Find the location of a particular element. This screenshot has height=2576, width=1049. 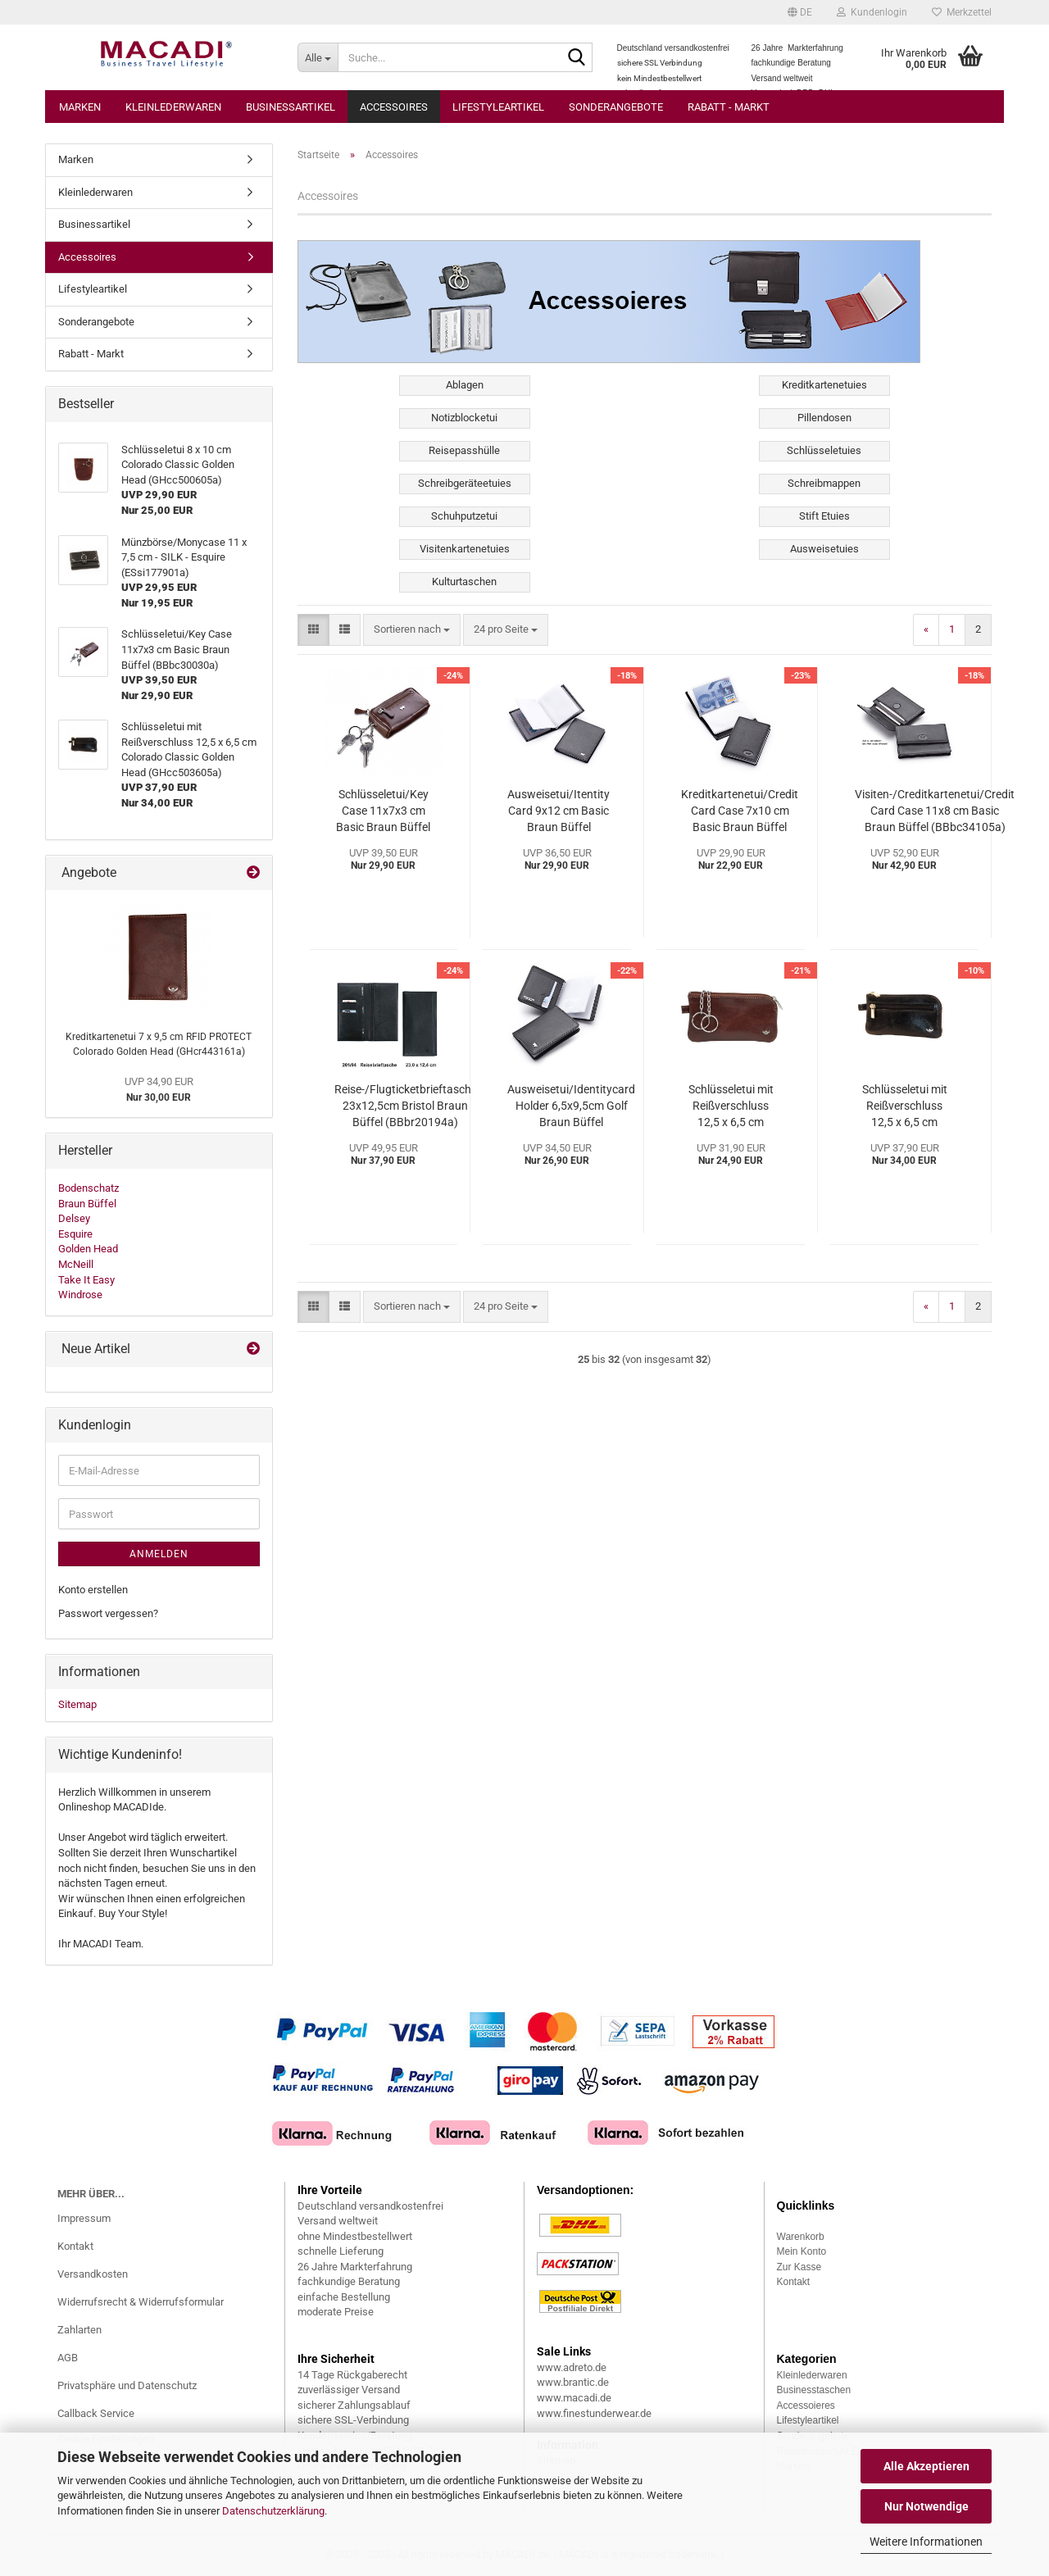

Take It Easy is located at coordinates (86, 1280).